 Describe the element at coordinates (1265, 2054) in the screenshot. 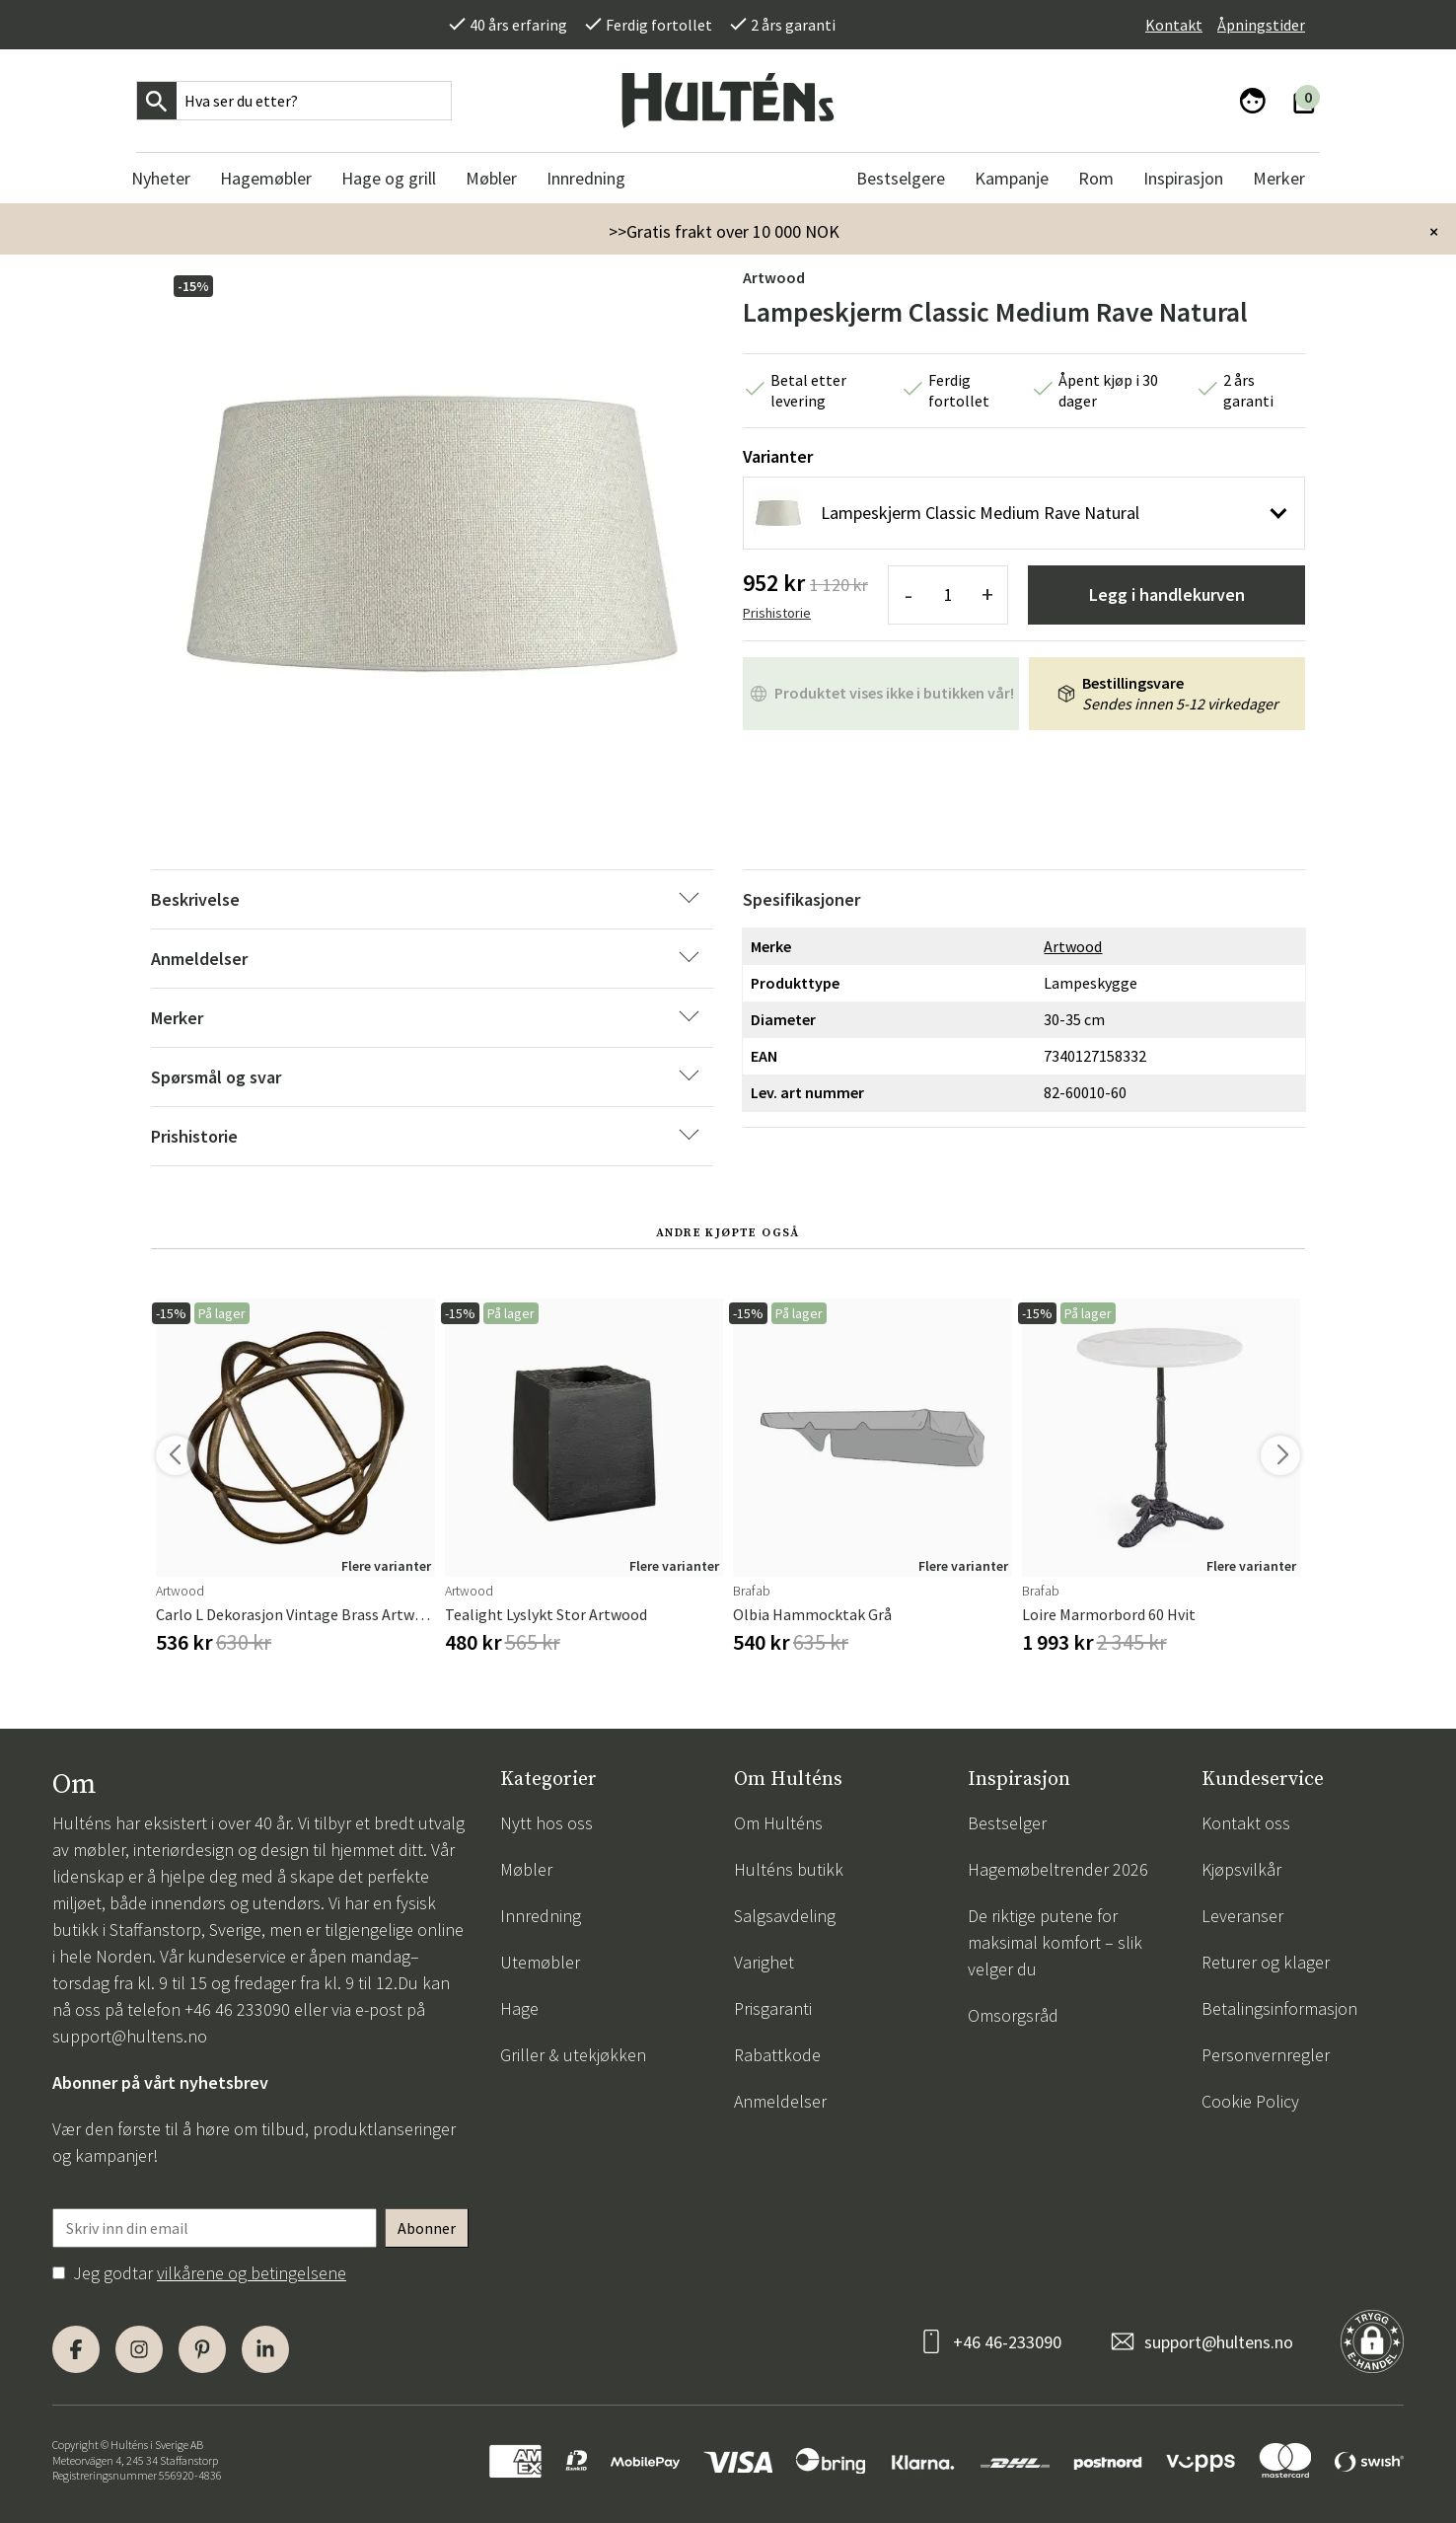

I see `Personvernregler` at that location.